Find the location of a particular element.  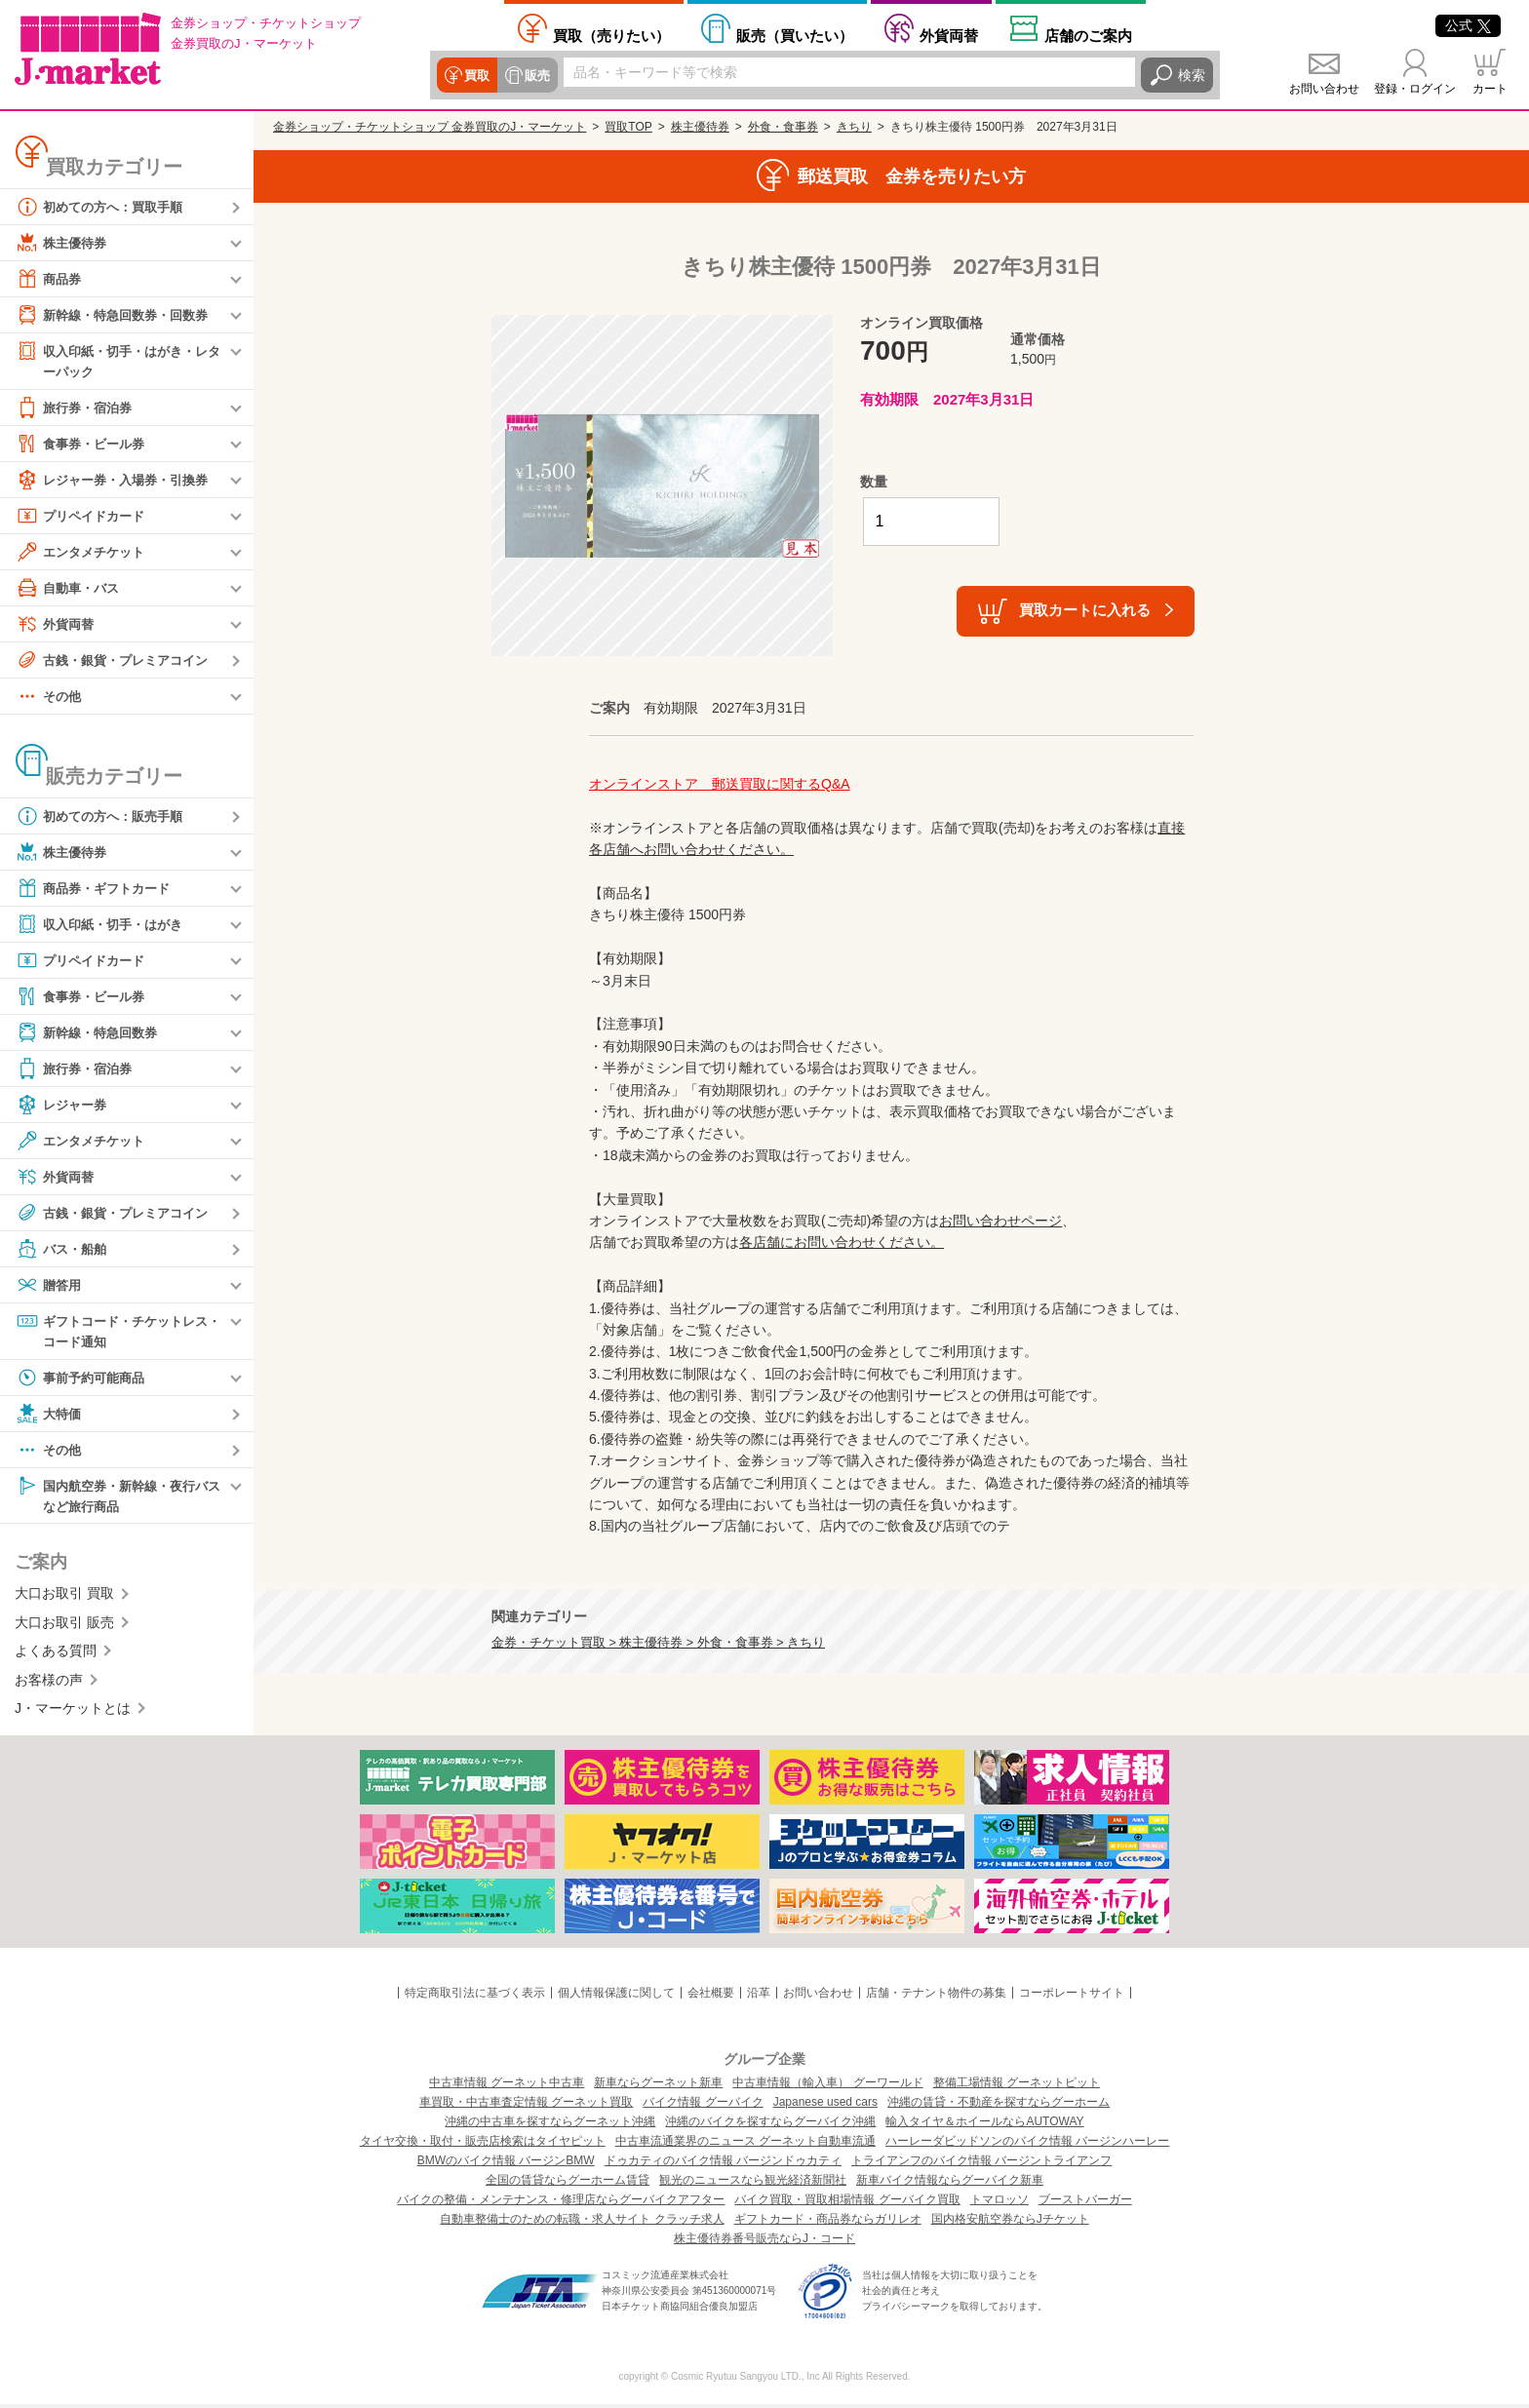

よくある質問 is located at coordinates (56, 1655).